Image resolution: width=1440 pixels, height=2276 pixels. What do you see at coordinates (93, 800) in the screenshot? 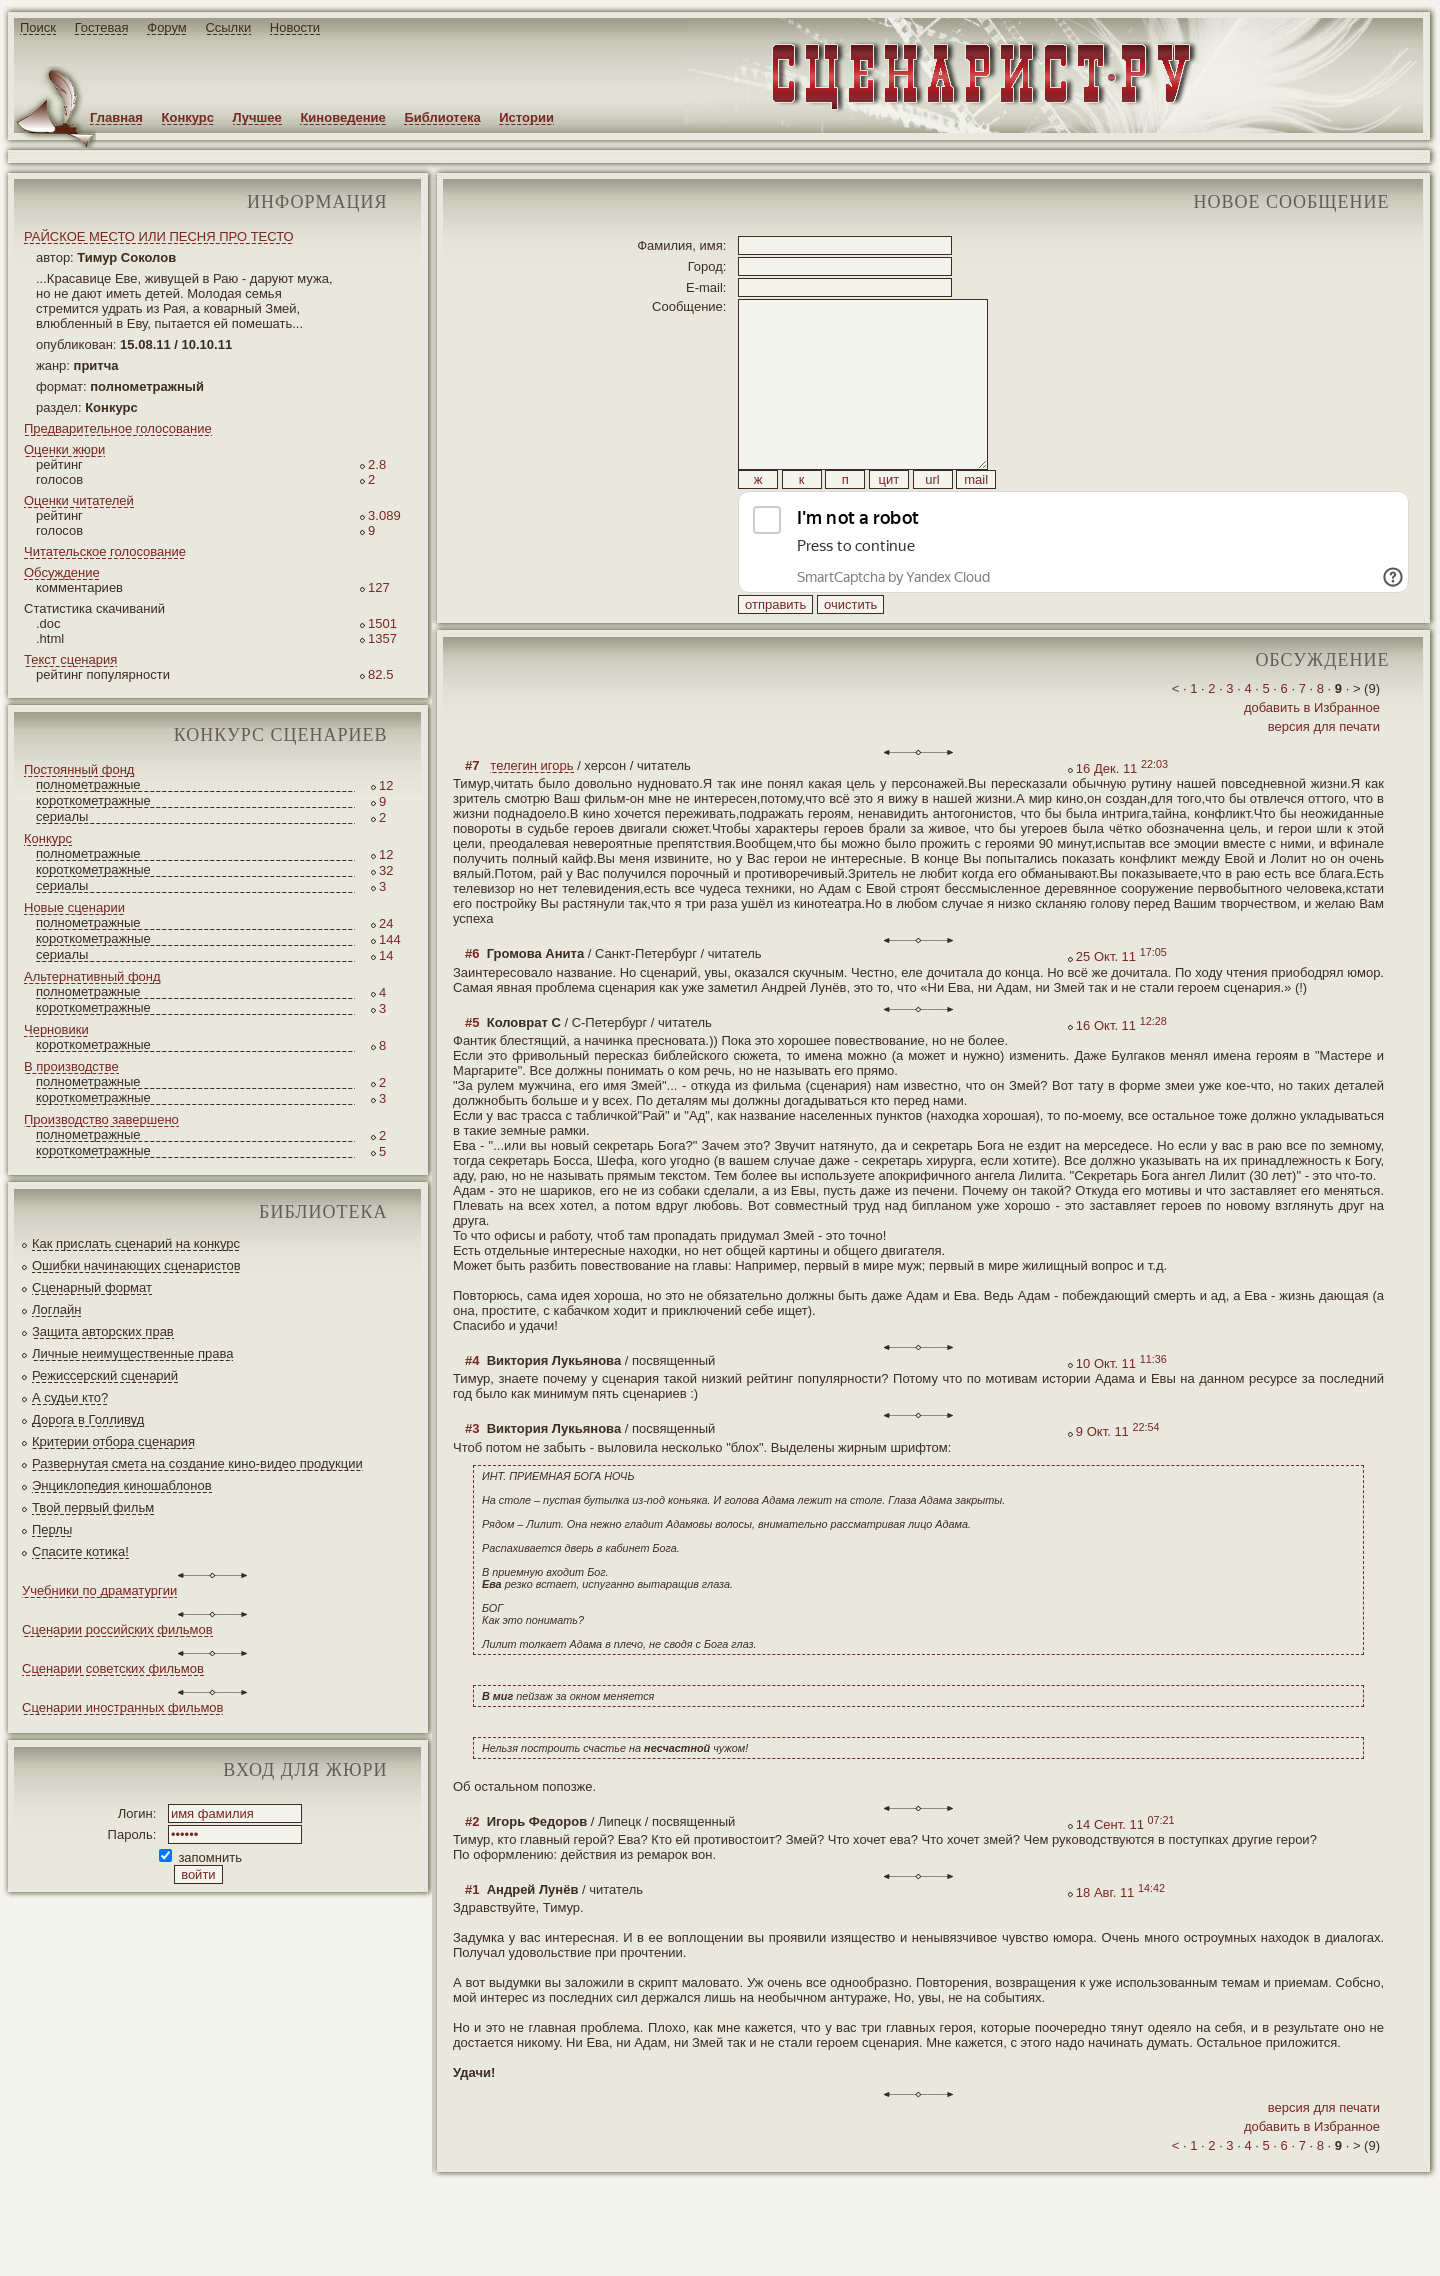
I see `короткометражные` at bounding box center [93, 800].